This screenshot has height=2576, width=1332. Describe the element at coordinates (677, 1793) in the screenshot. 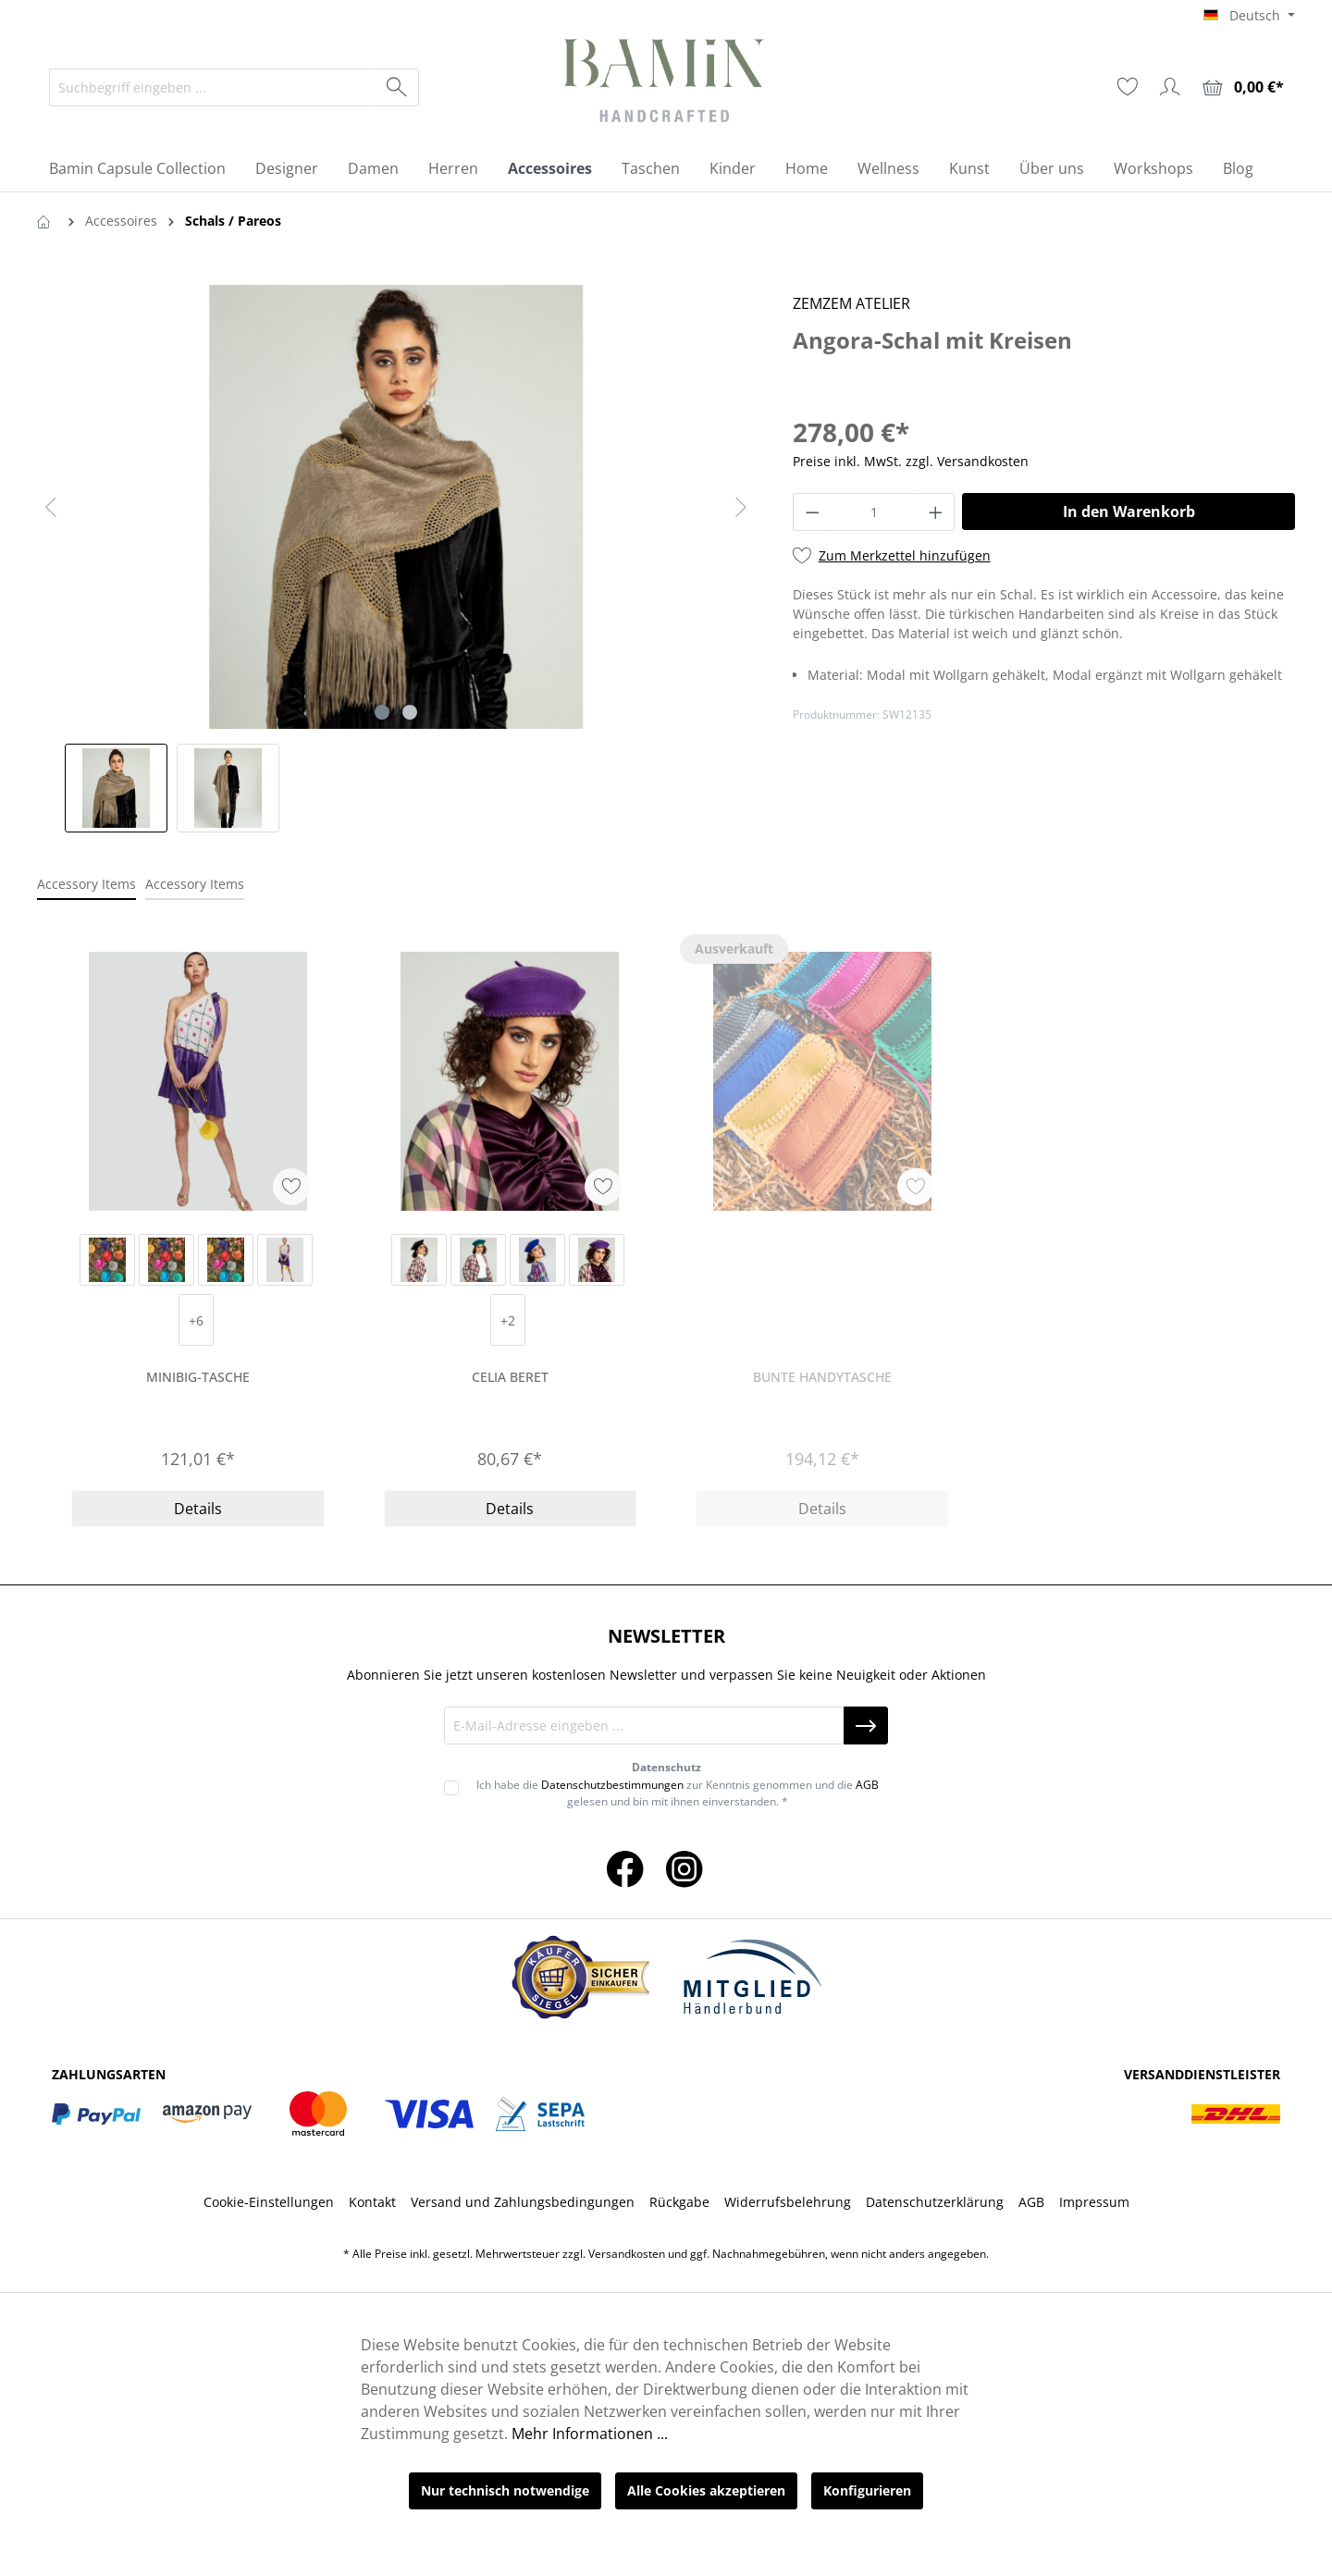

I see `Ich habe die zur Kenntnis genommen und die gelesen und bin mit ihnen einverstanden. *` at that location.